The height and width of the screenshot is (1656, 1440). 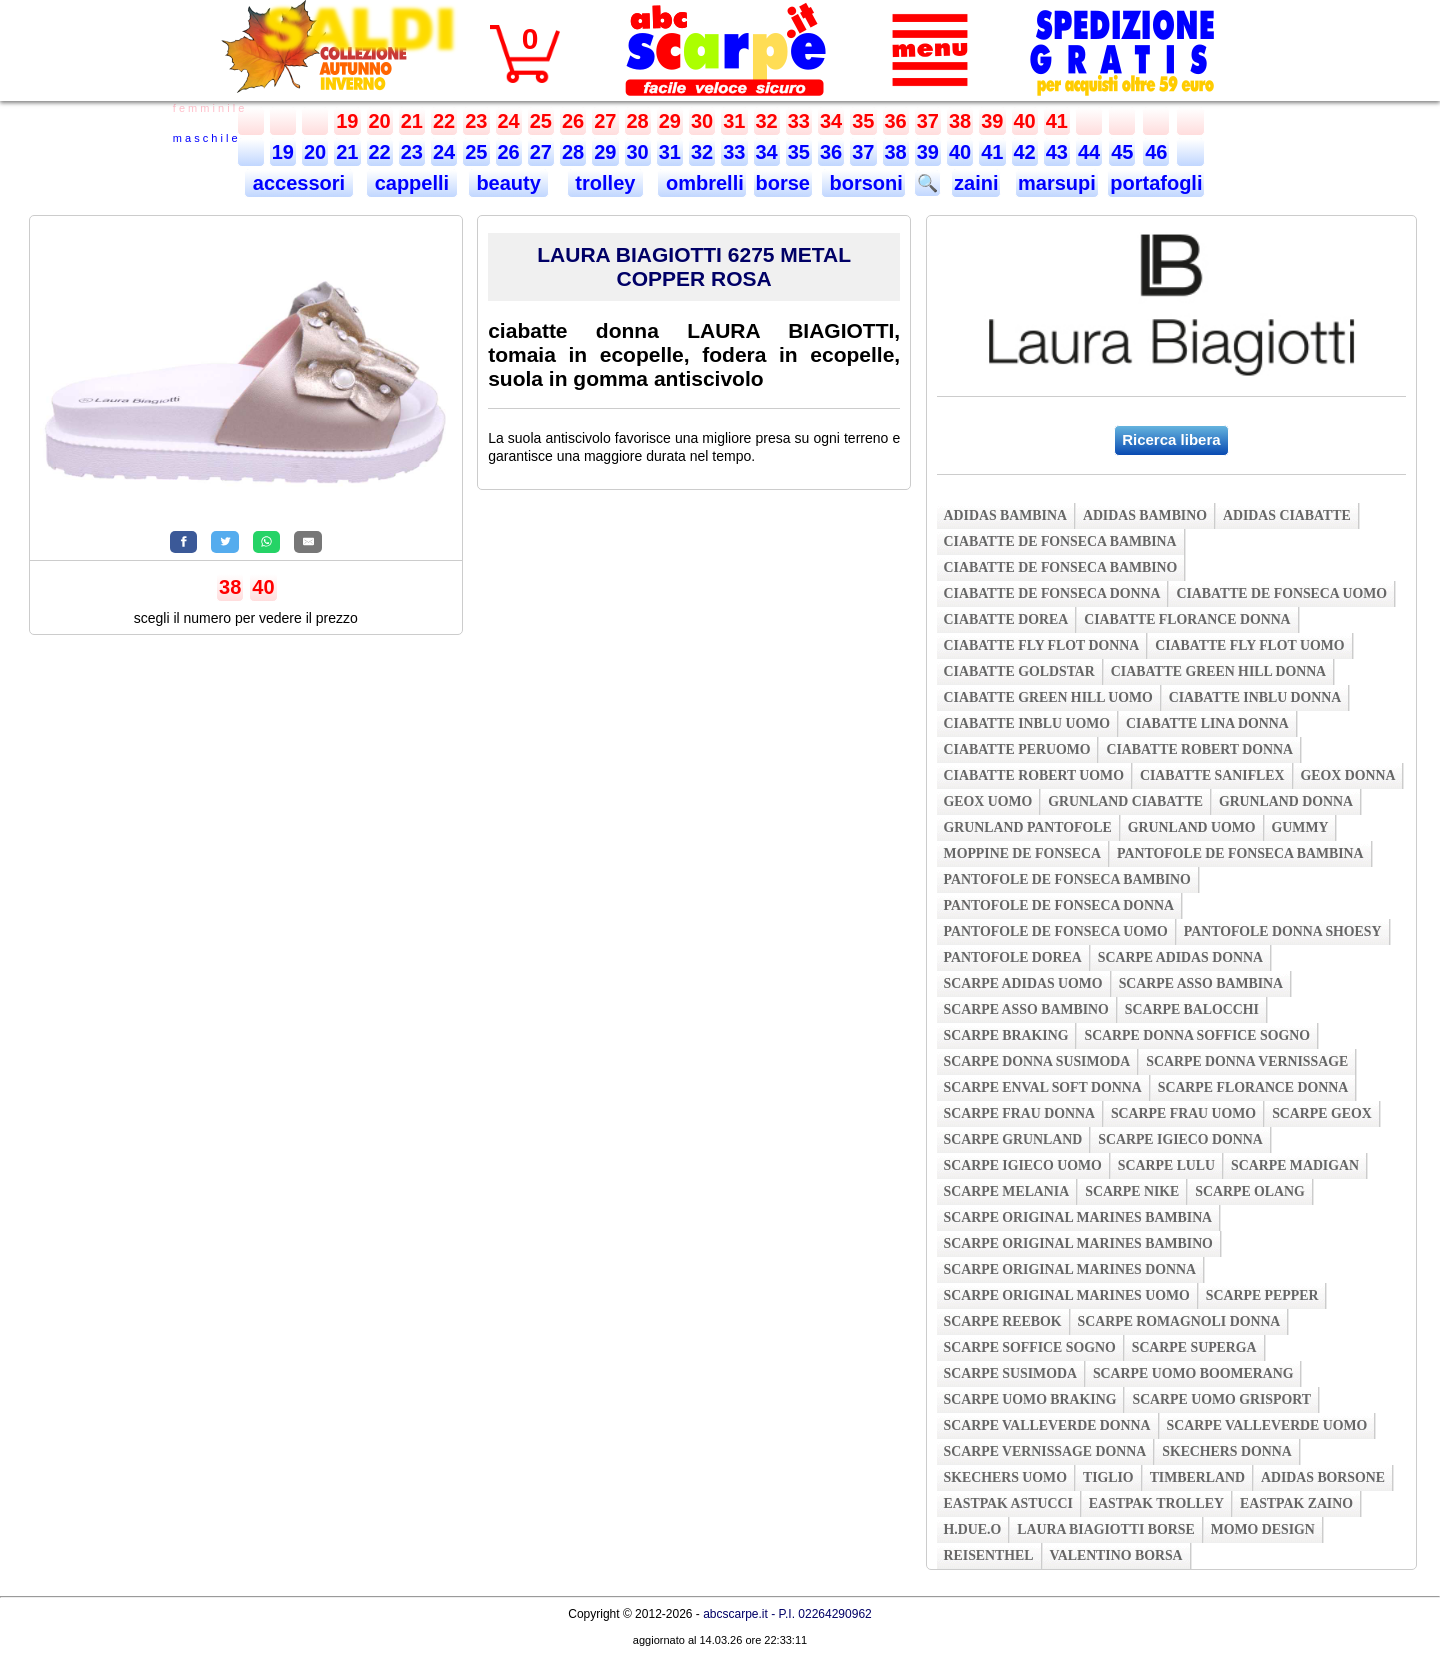 I want to click on 46, so click(x=1156, y=152).